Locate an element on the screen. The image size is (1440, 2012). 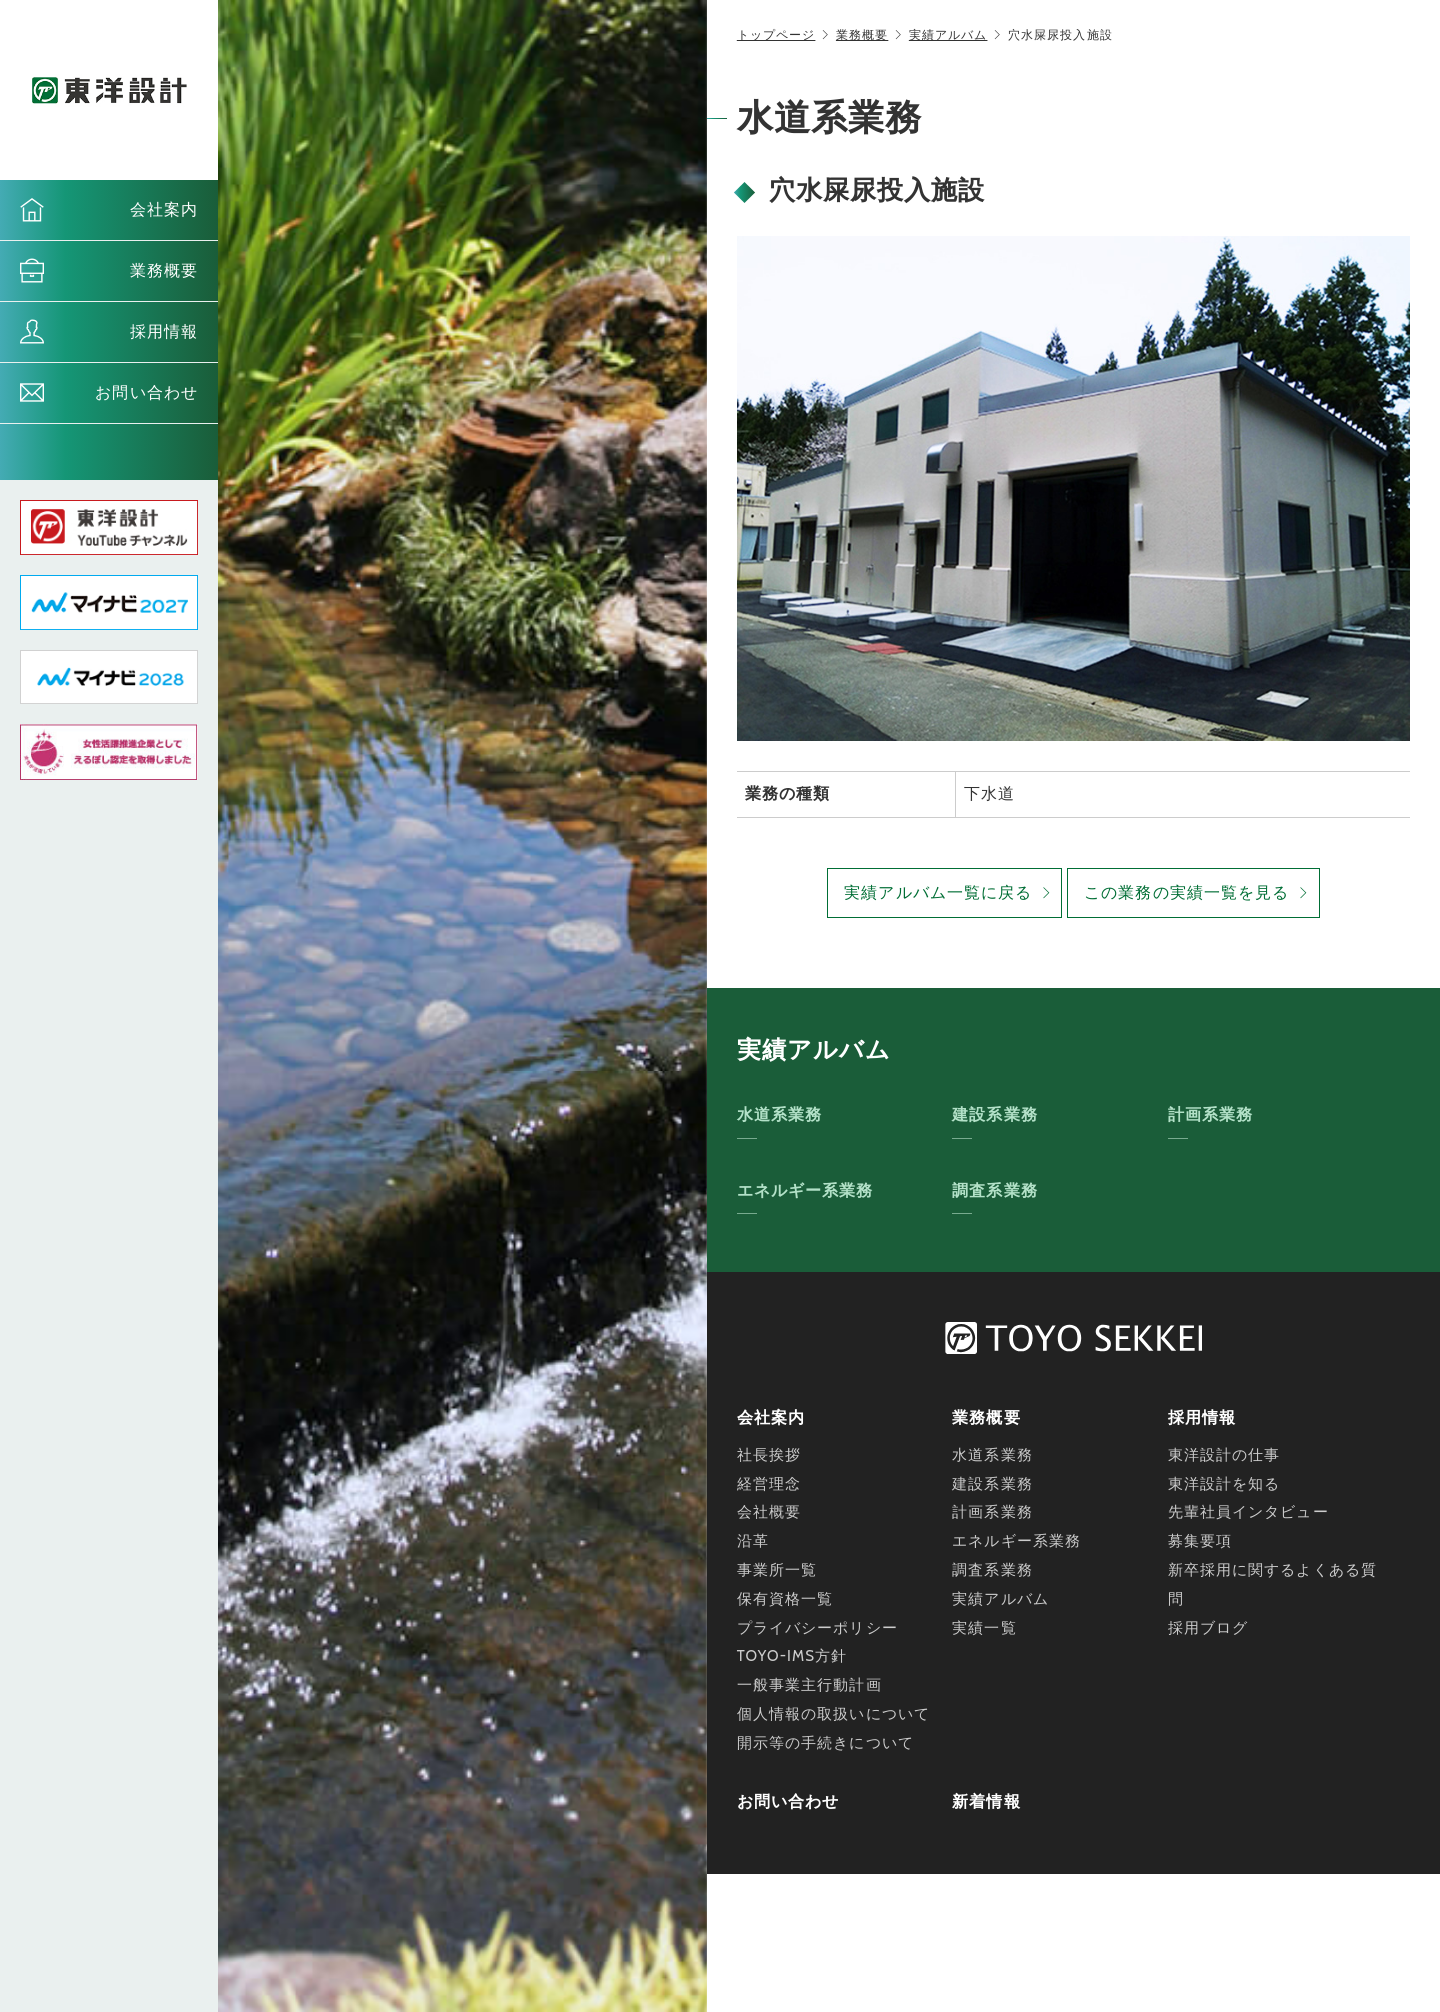
先輩社員インタビュー is located at coordinates (1248, 1512).